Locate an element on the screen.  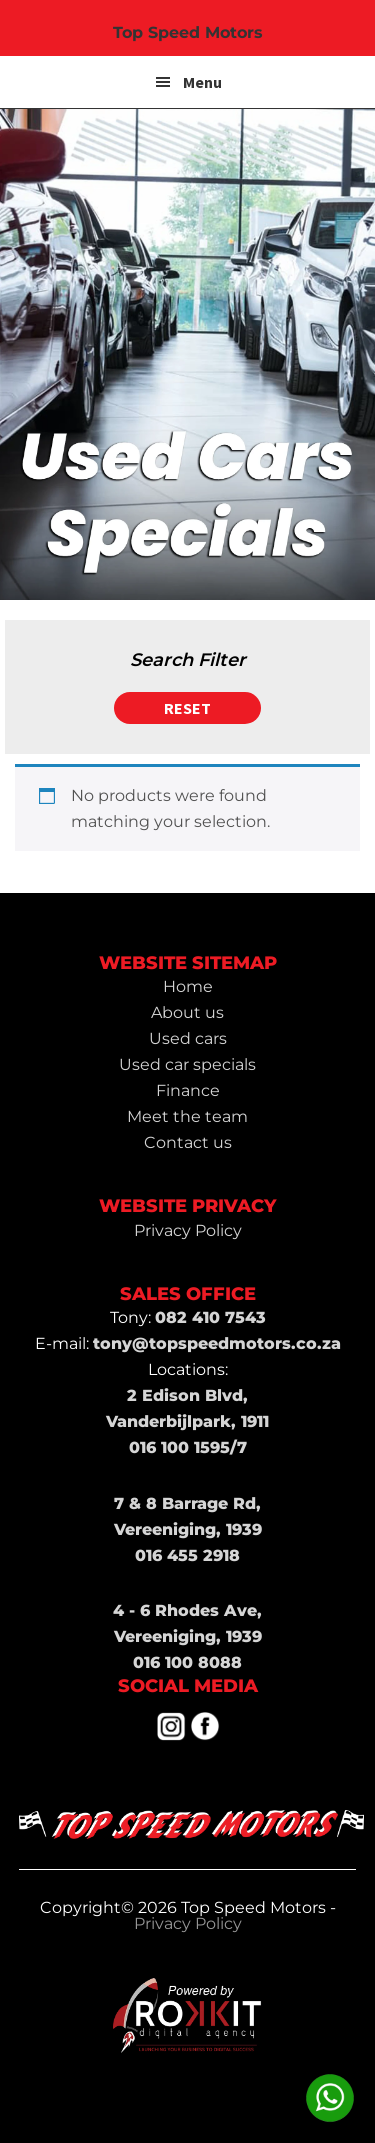
Top Speed Motors is located at coordinates (188, 32).